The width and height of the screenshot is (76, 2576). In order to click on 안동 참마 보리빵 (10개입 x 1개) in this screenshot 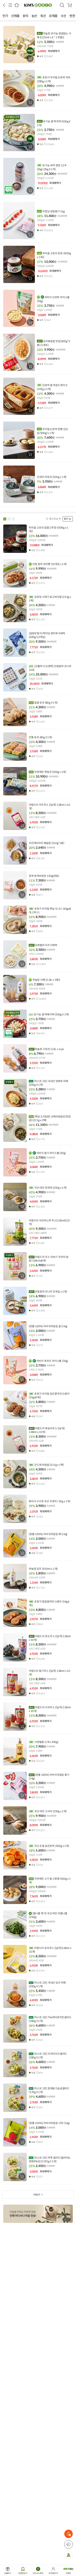, I will do `click(48, 564)`.